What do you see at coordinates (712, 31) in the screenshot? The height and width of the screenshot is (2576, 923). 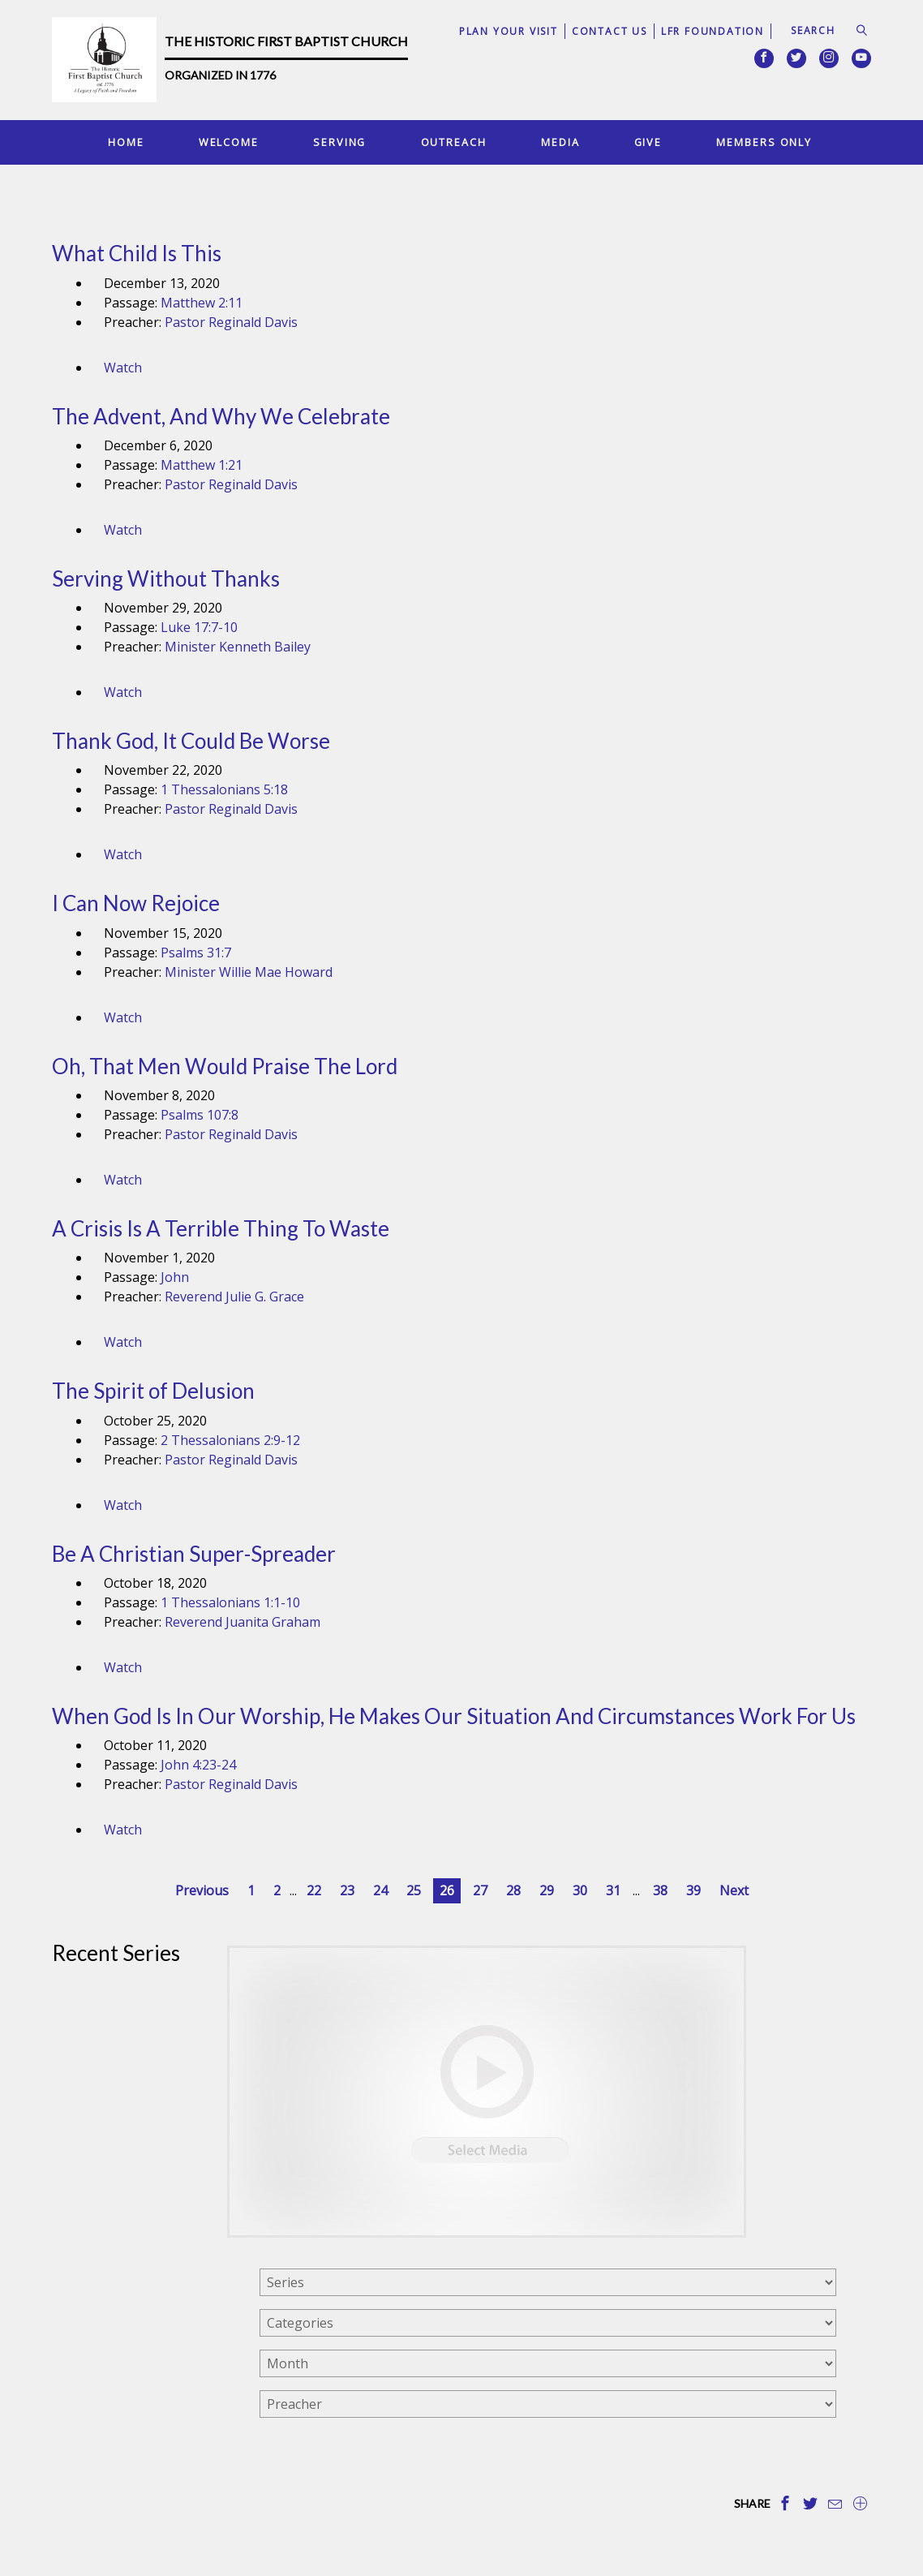 I see `LFR Foundation` at bounding box center [712, 31].